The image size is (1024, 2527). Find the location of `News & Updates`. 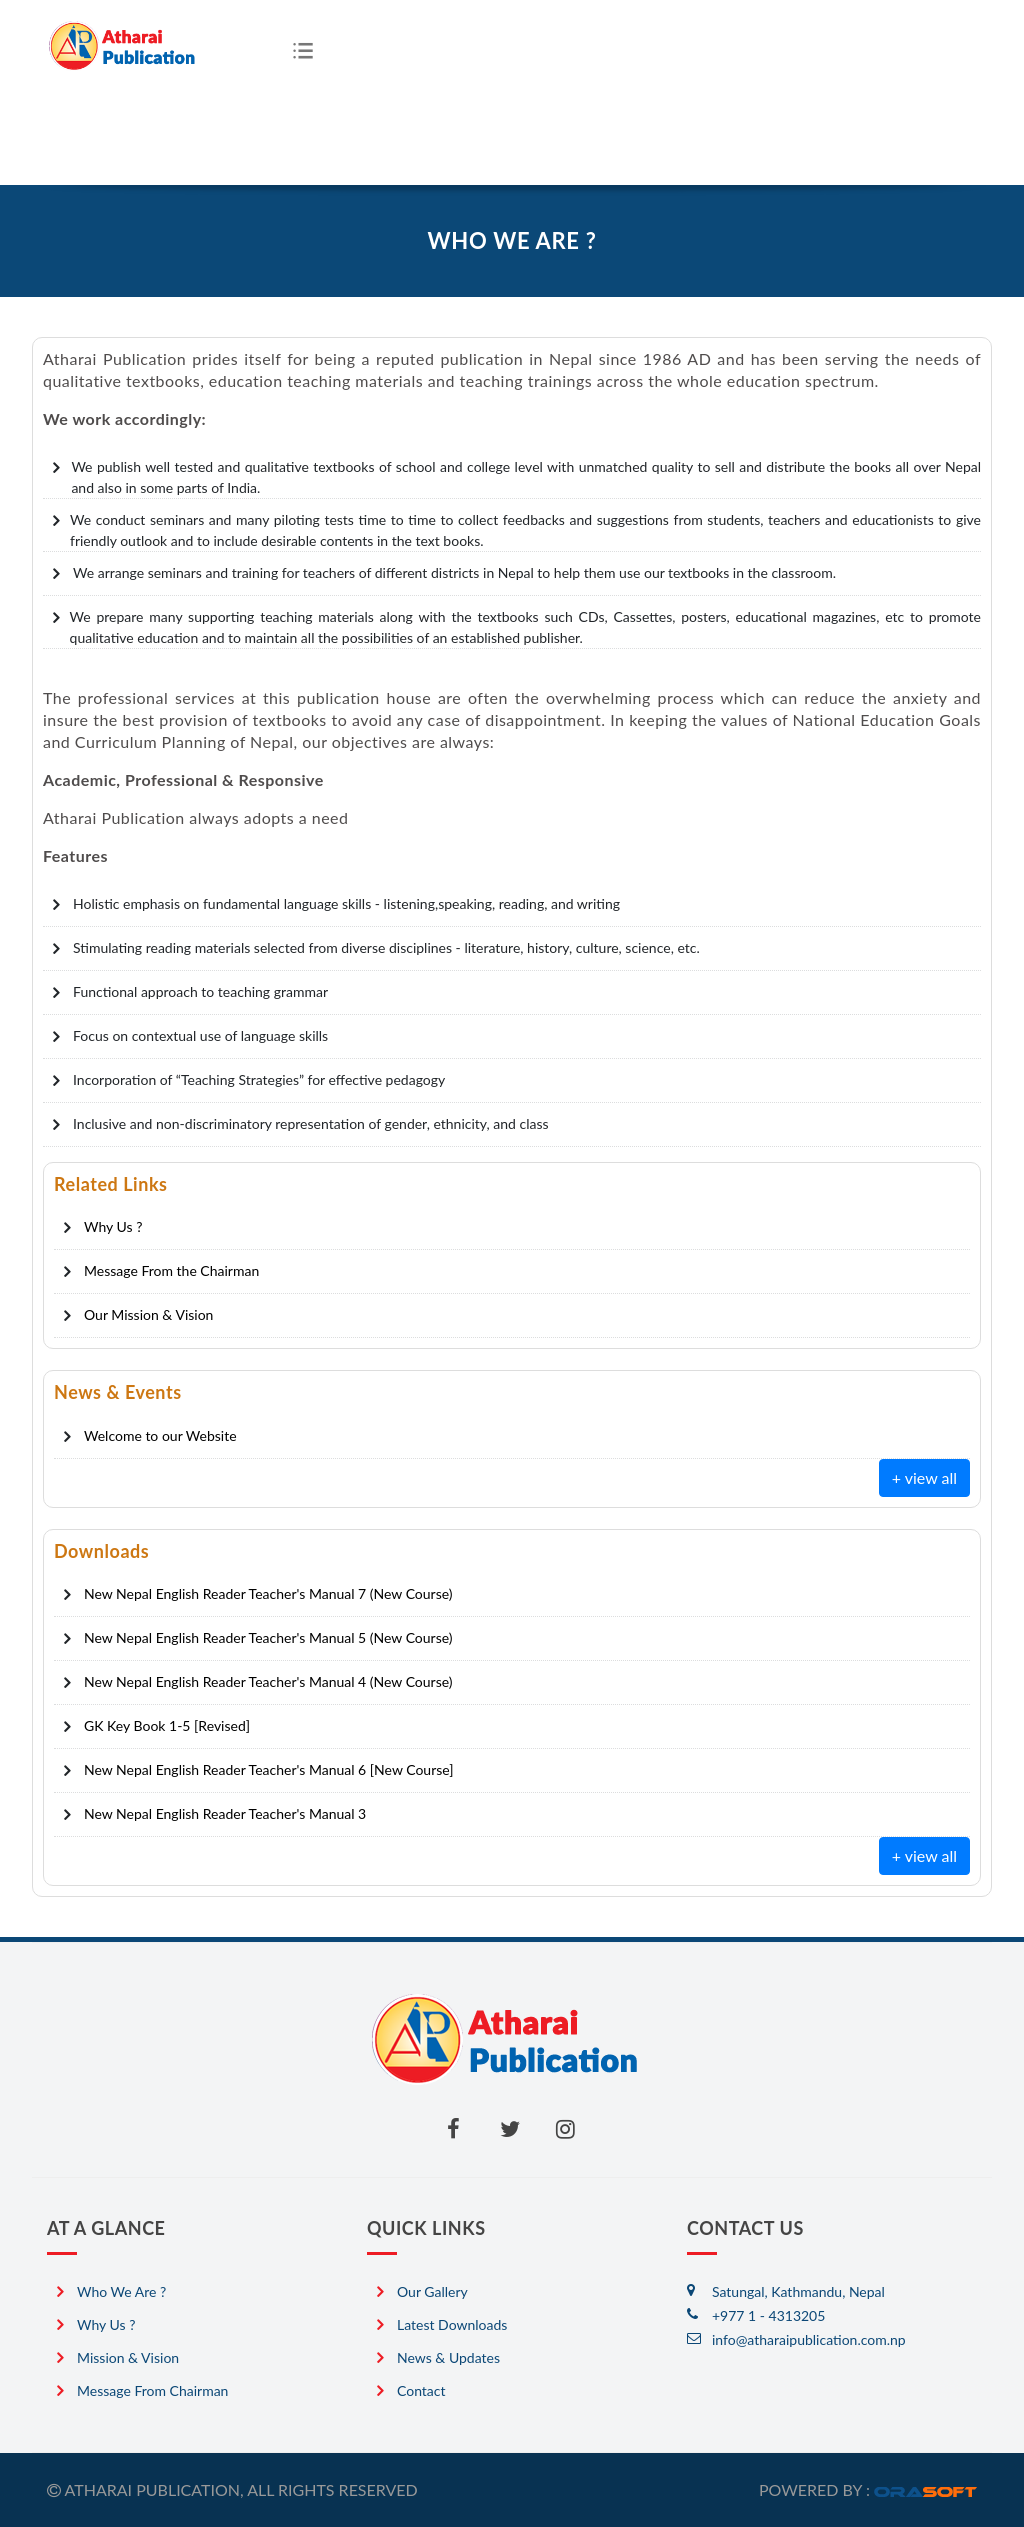

News & Updates is located at coordinates (448, 2357).